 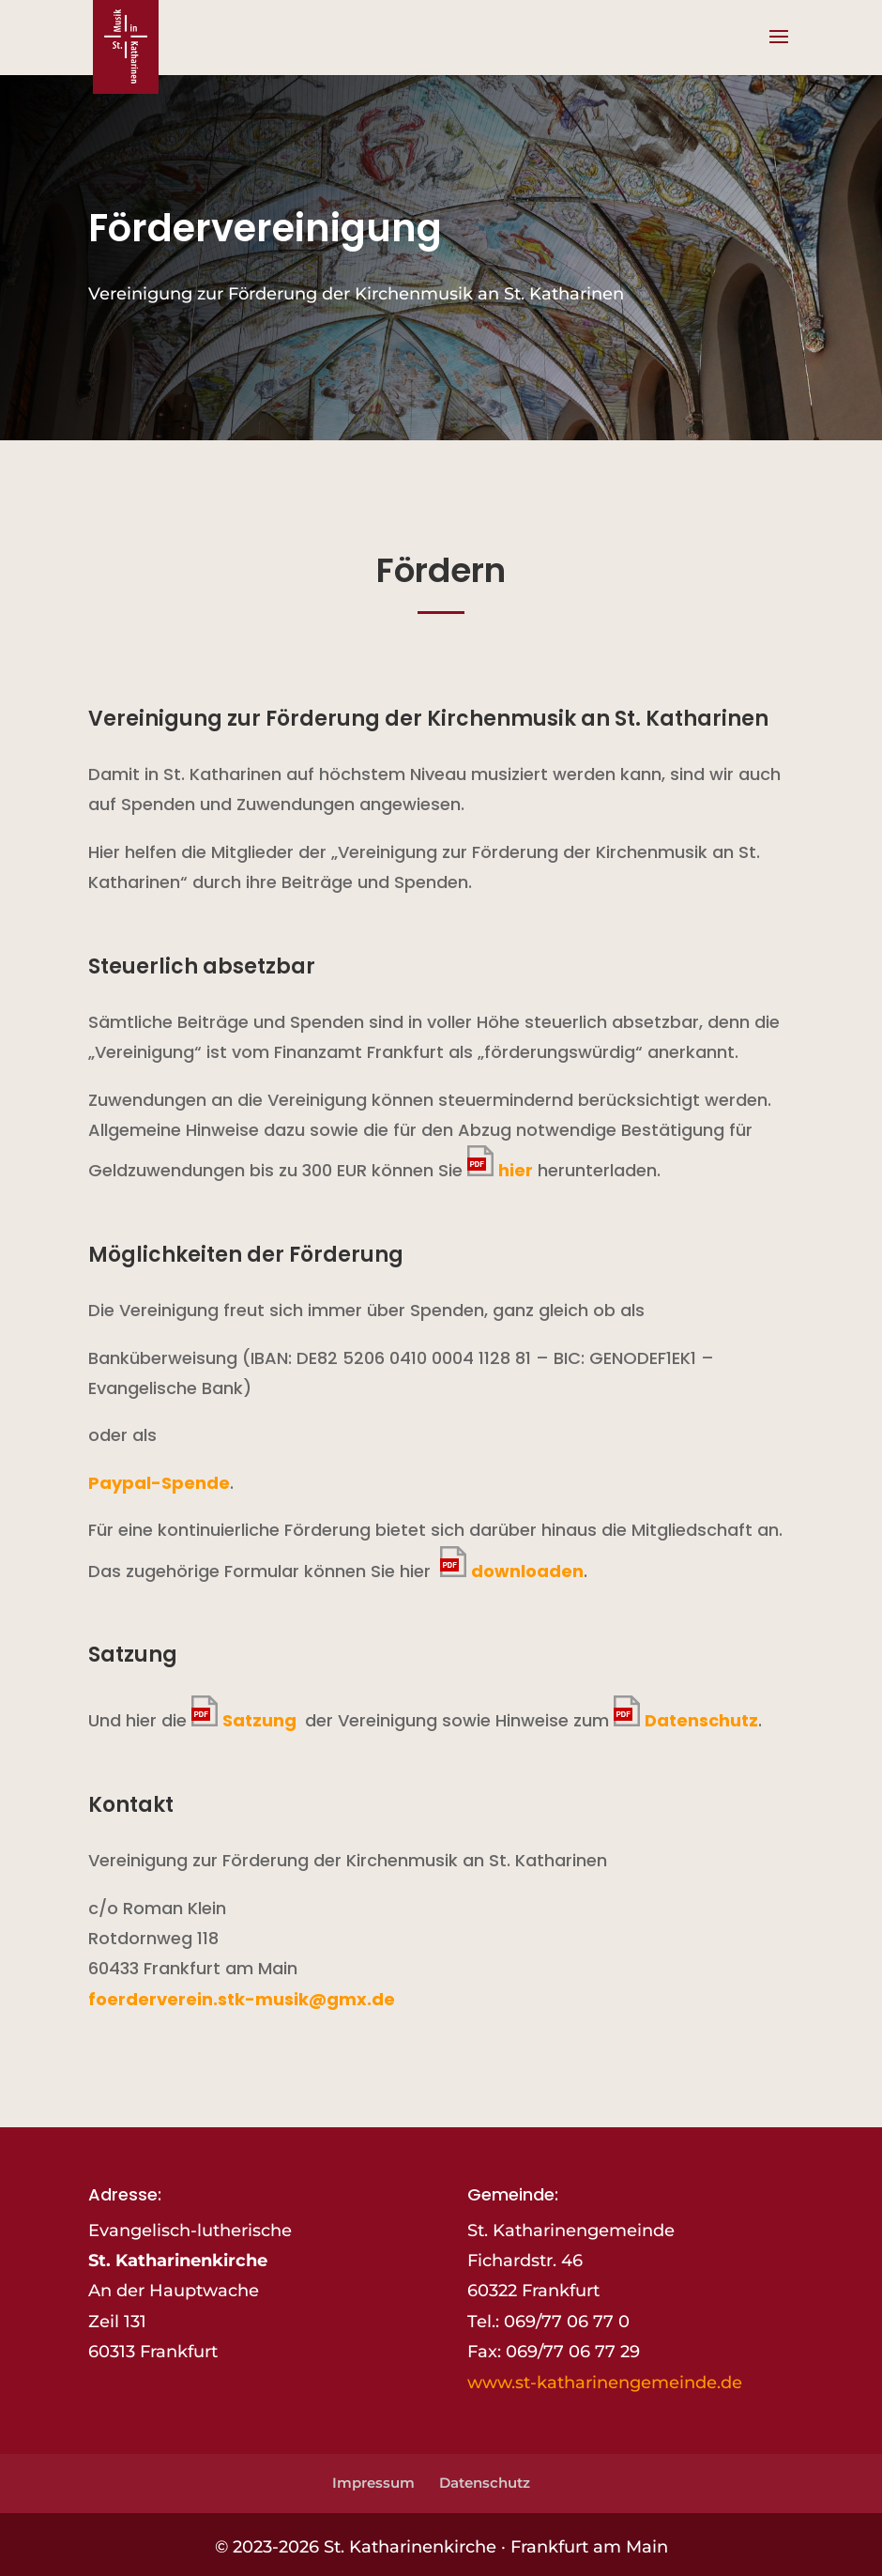 I want to click on downloaden [link], so click(x=527, y=1571).